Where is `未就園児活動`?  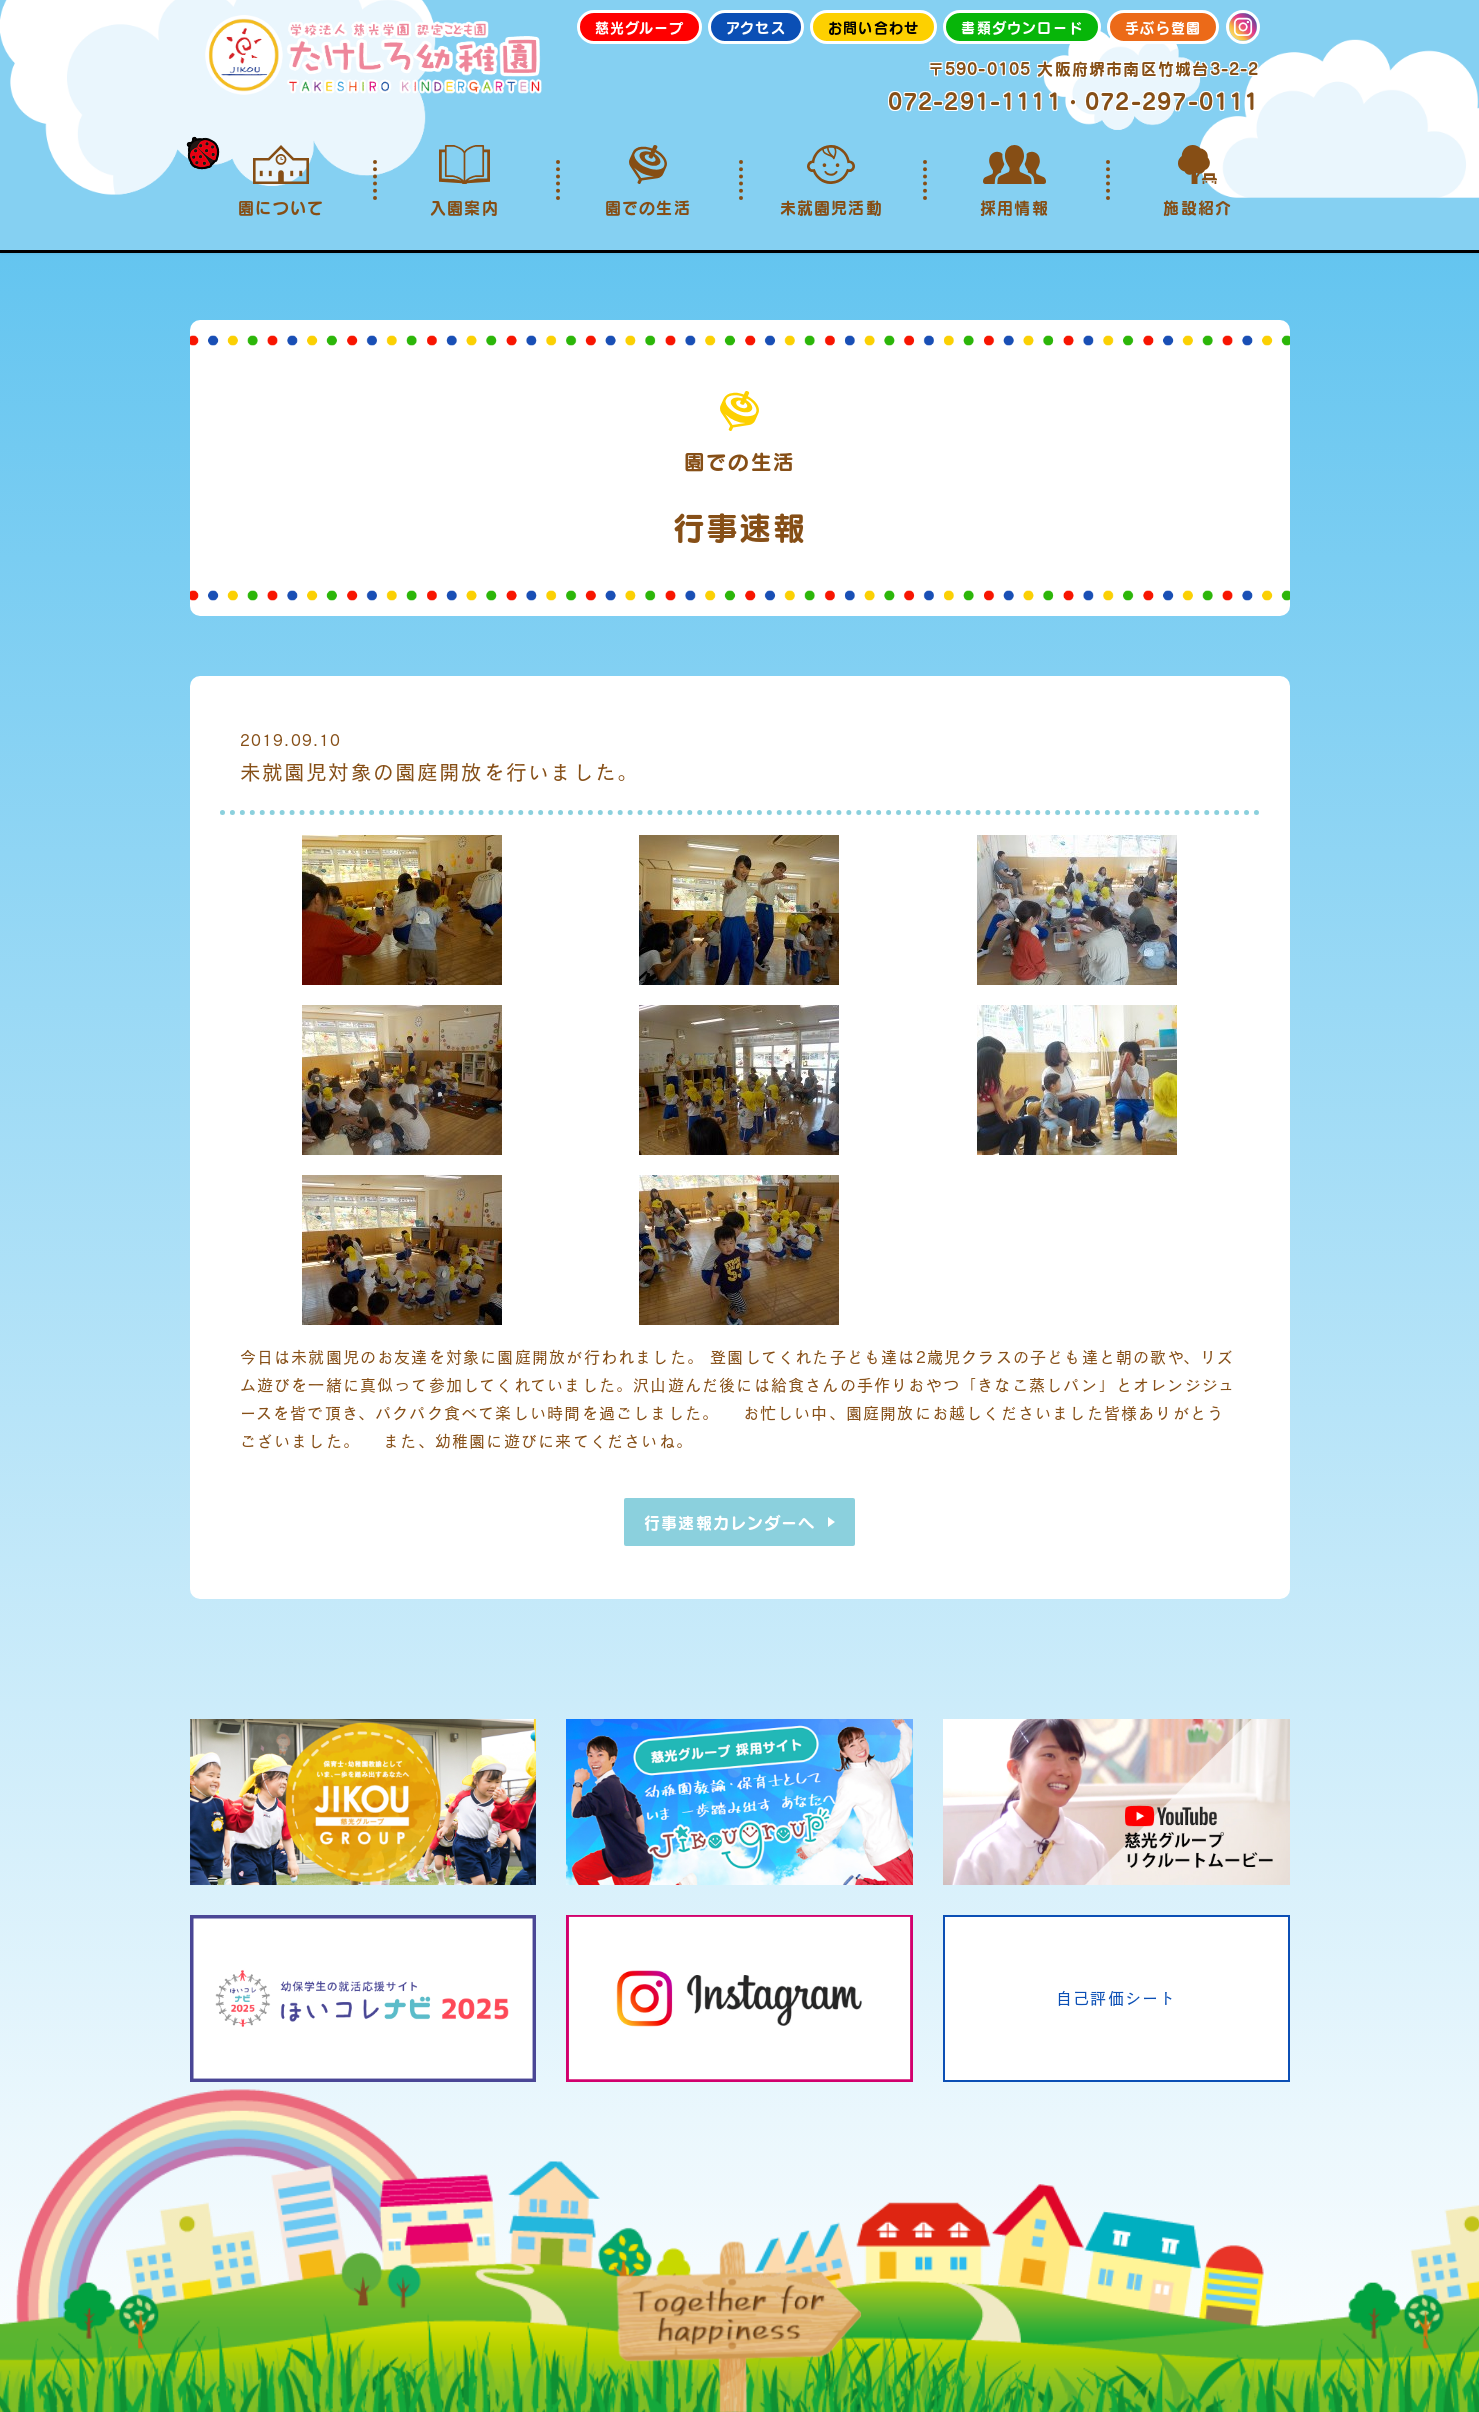 未就園児活動 is located at coordinates (830, 181).